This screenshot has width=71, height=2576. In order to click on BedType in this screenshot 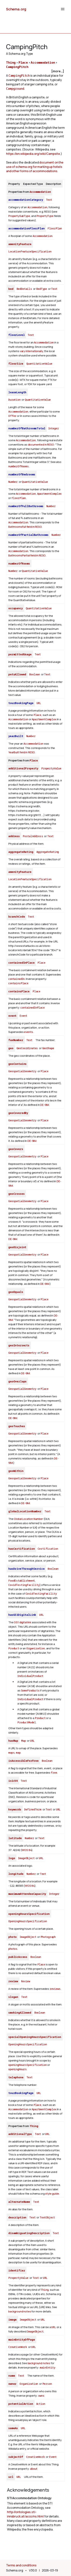, I will do `click(41, 289)`.